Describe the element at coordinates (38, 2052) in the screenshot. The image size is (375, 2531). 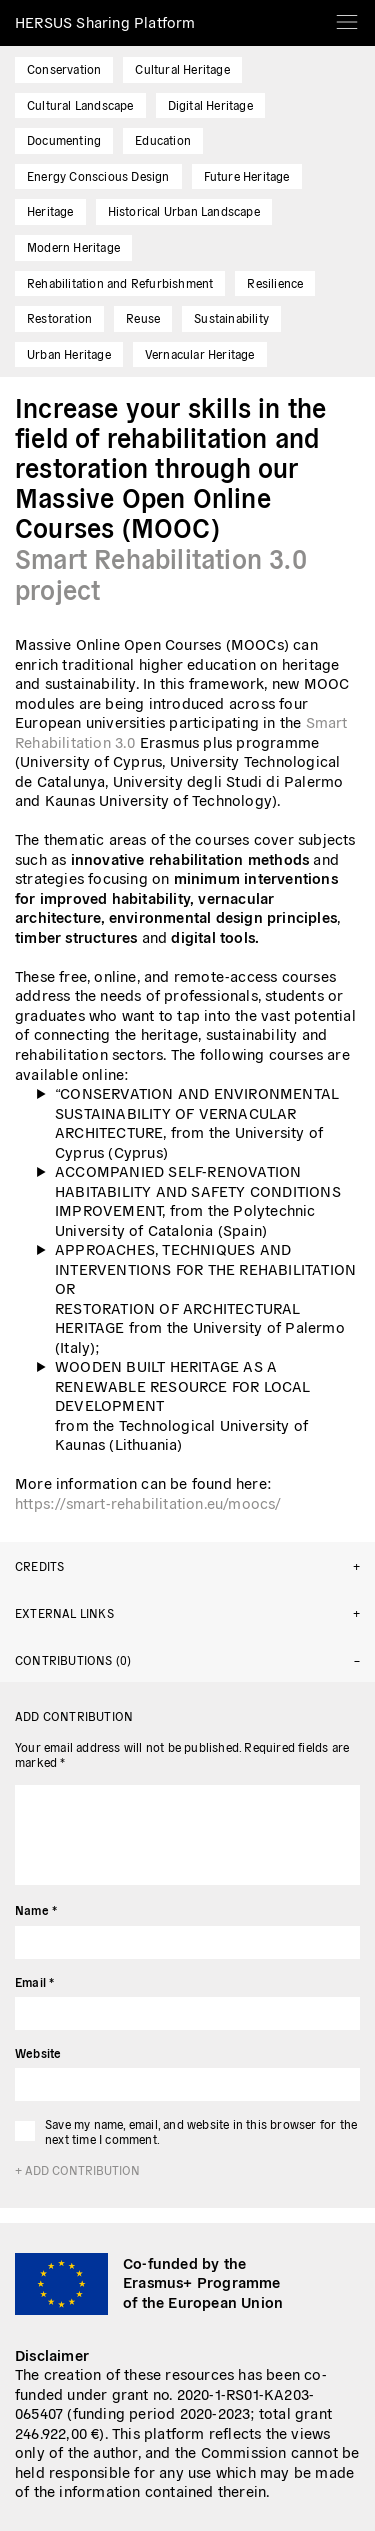
I see `Website` at that location.